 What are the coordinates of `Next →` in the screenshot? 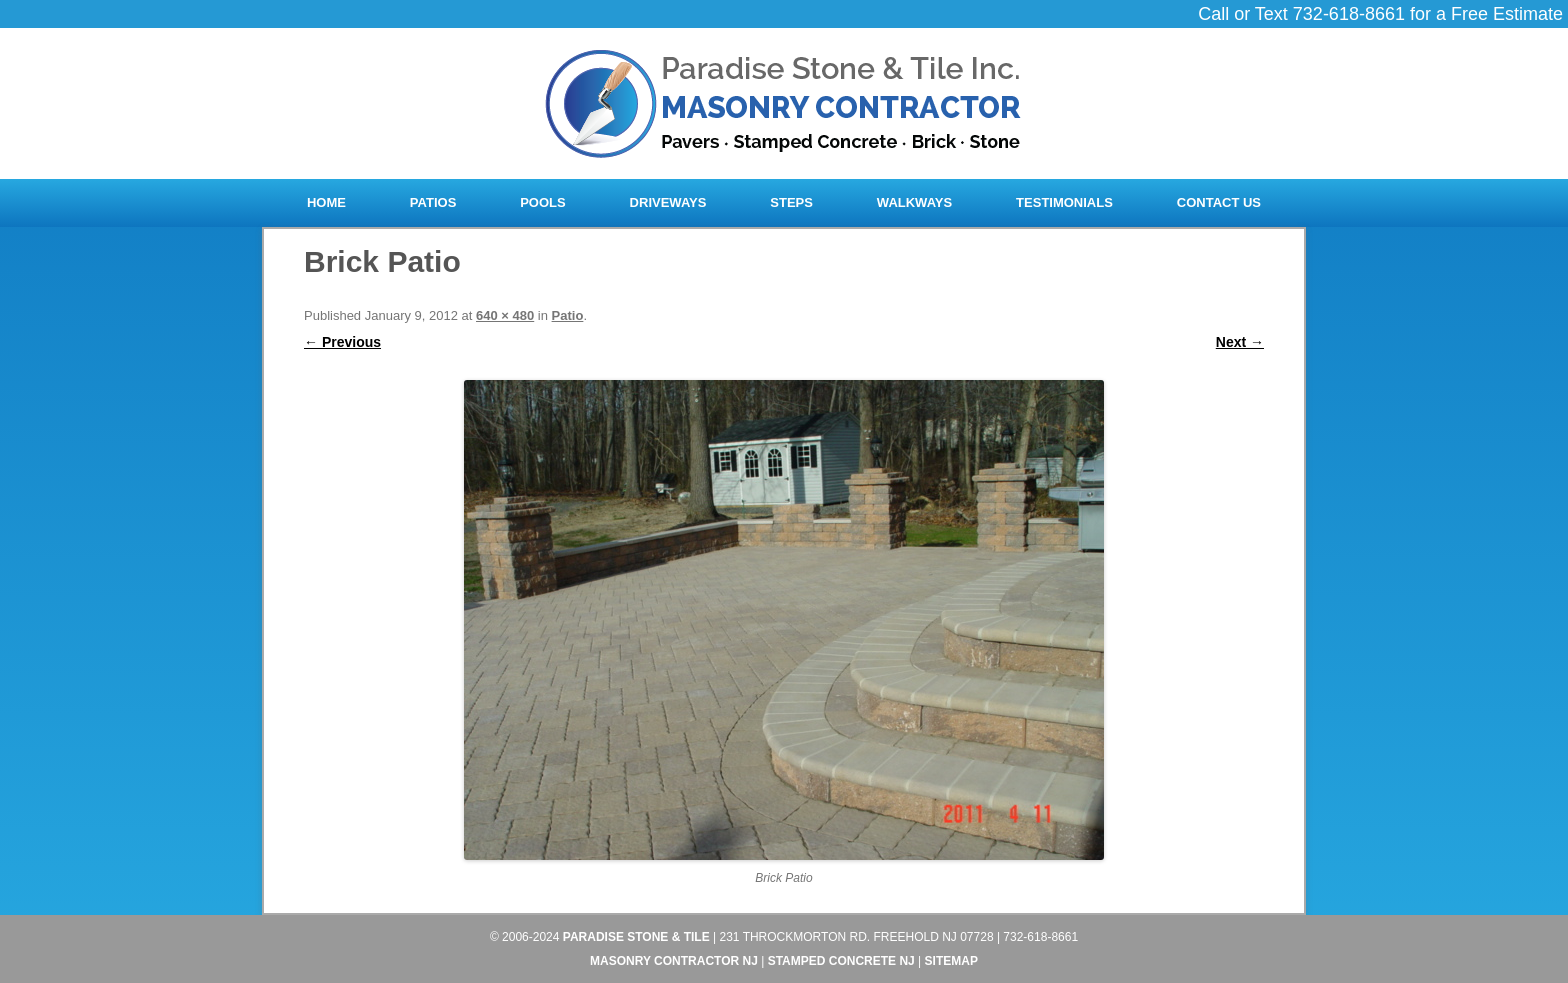 It's located at (1240, 342).